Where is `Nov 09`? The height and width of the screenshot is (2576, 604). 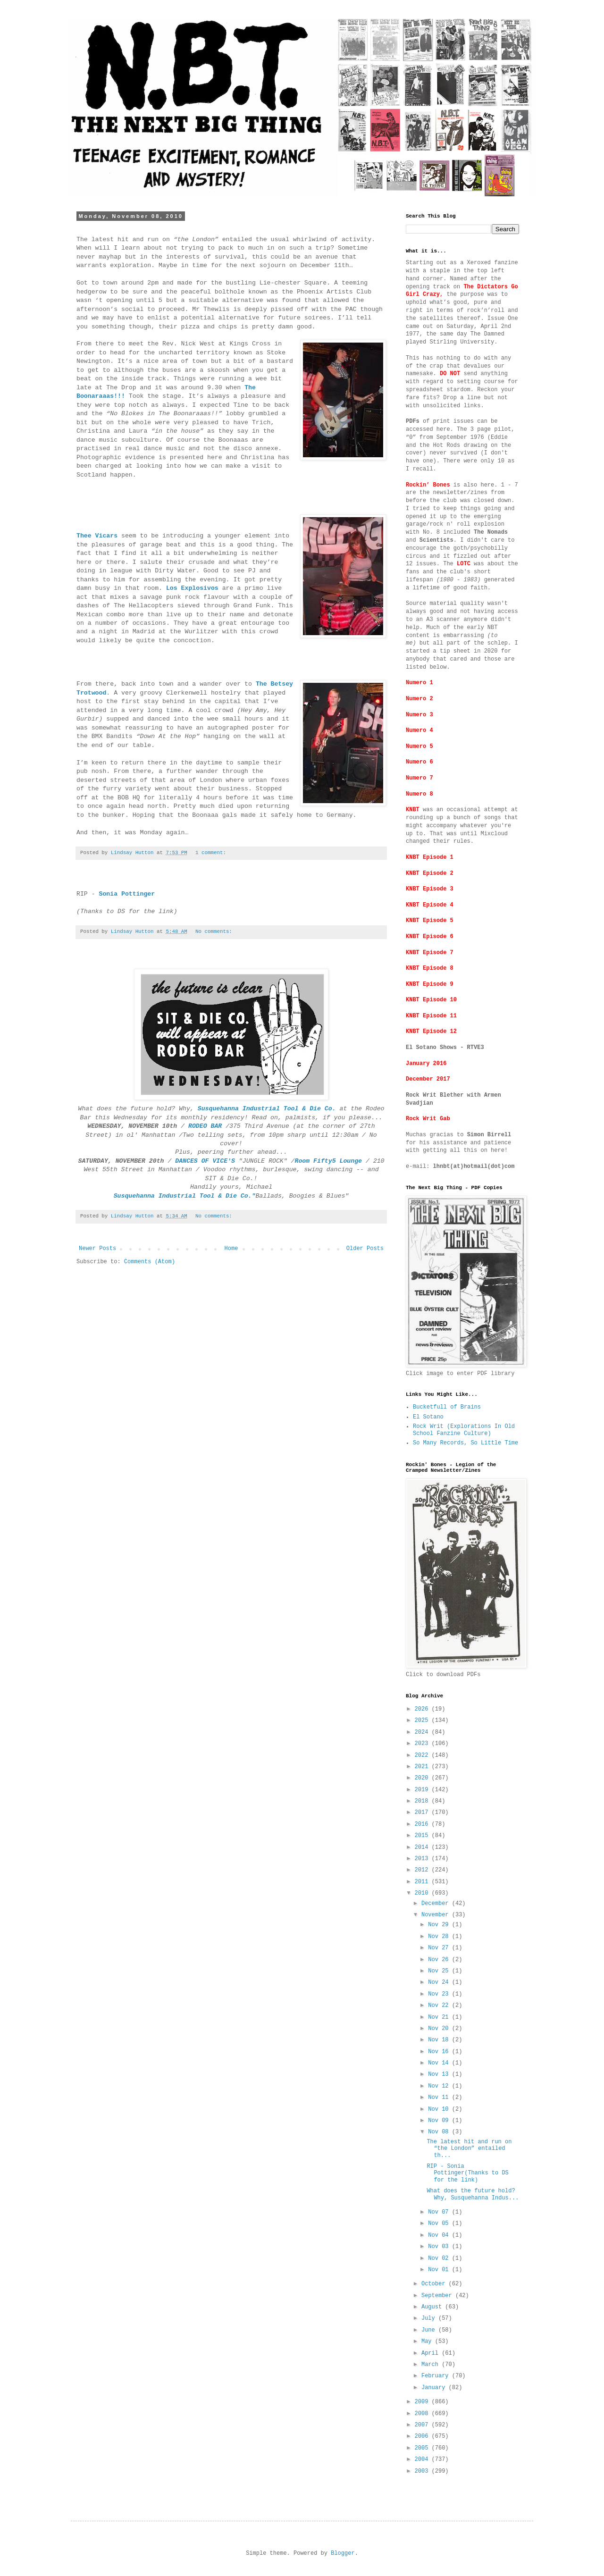 Nov 09 is located at coordinates (440, 2120).